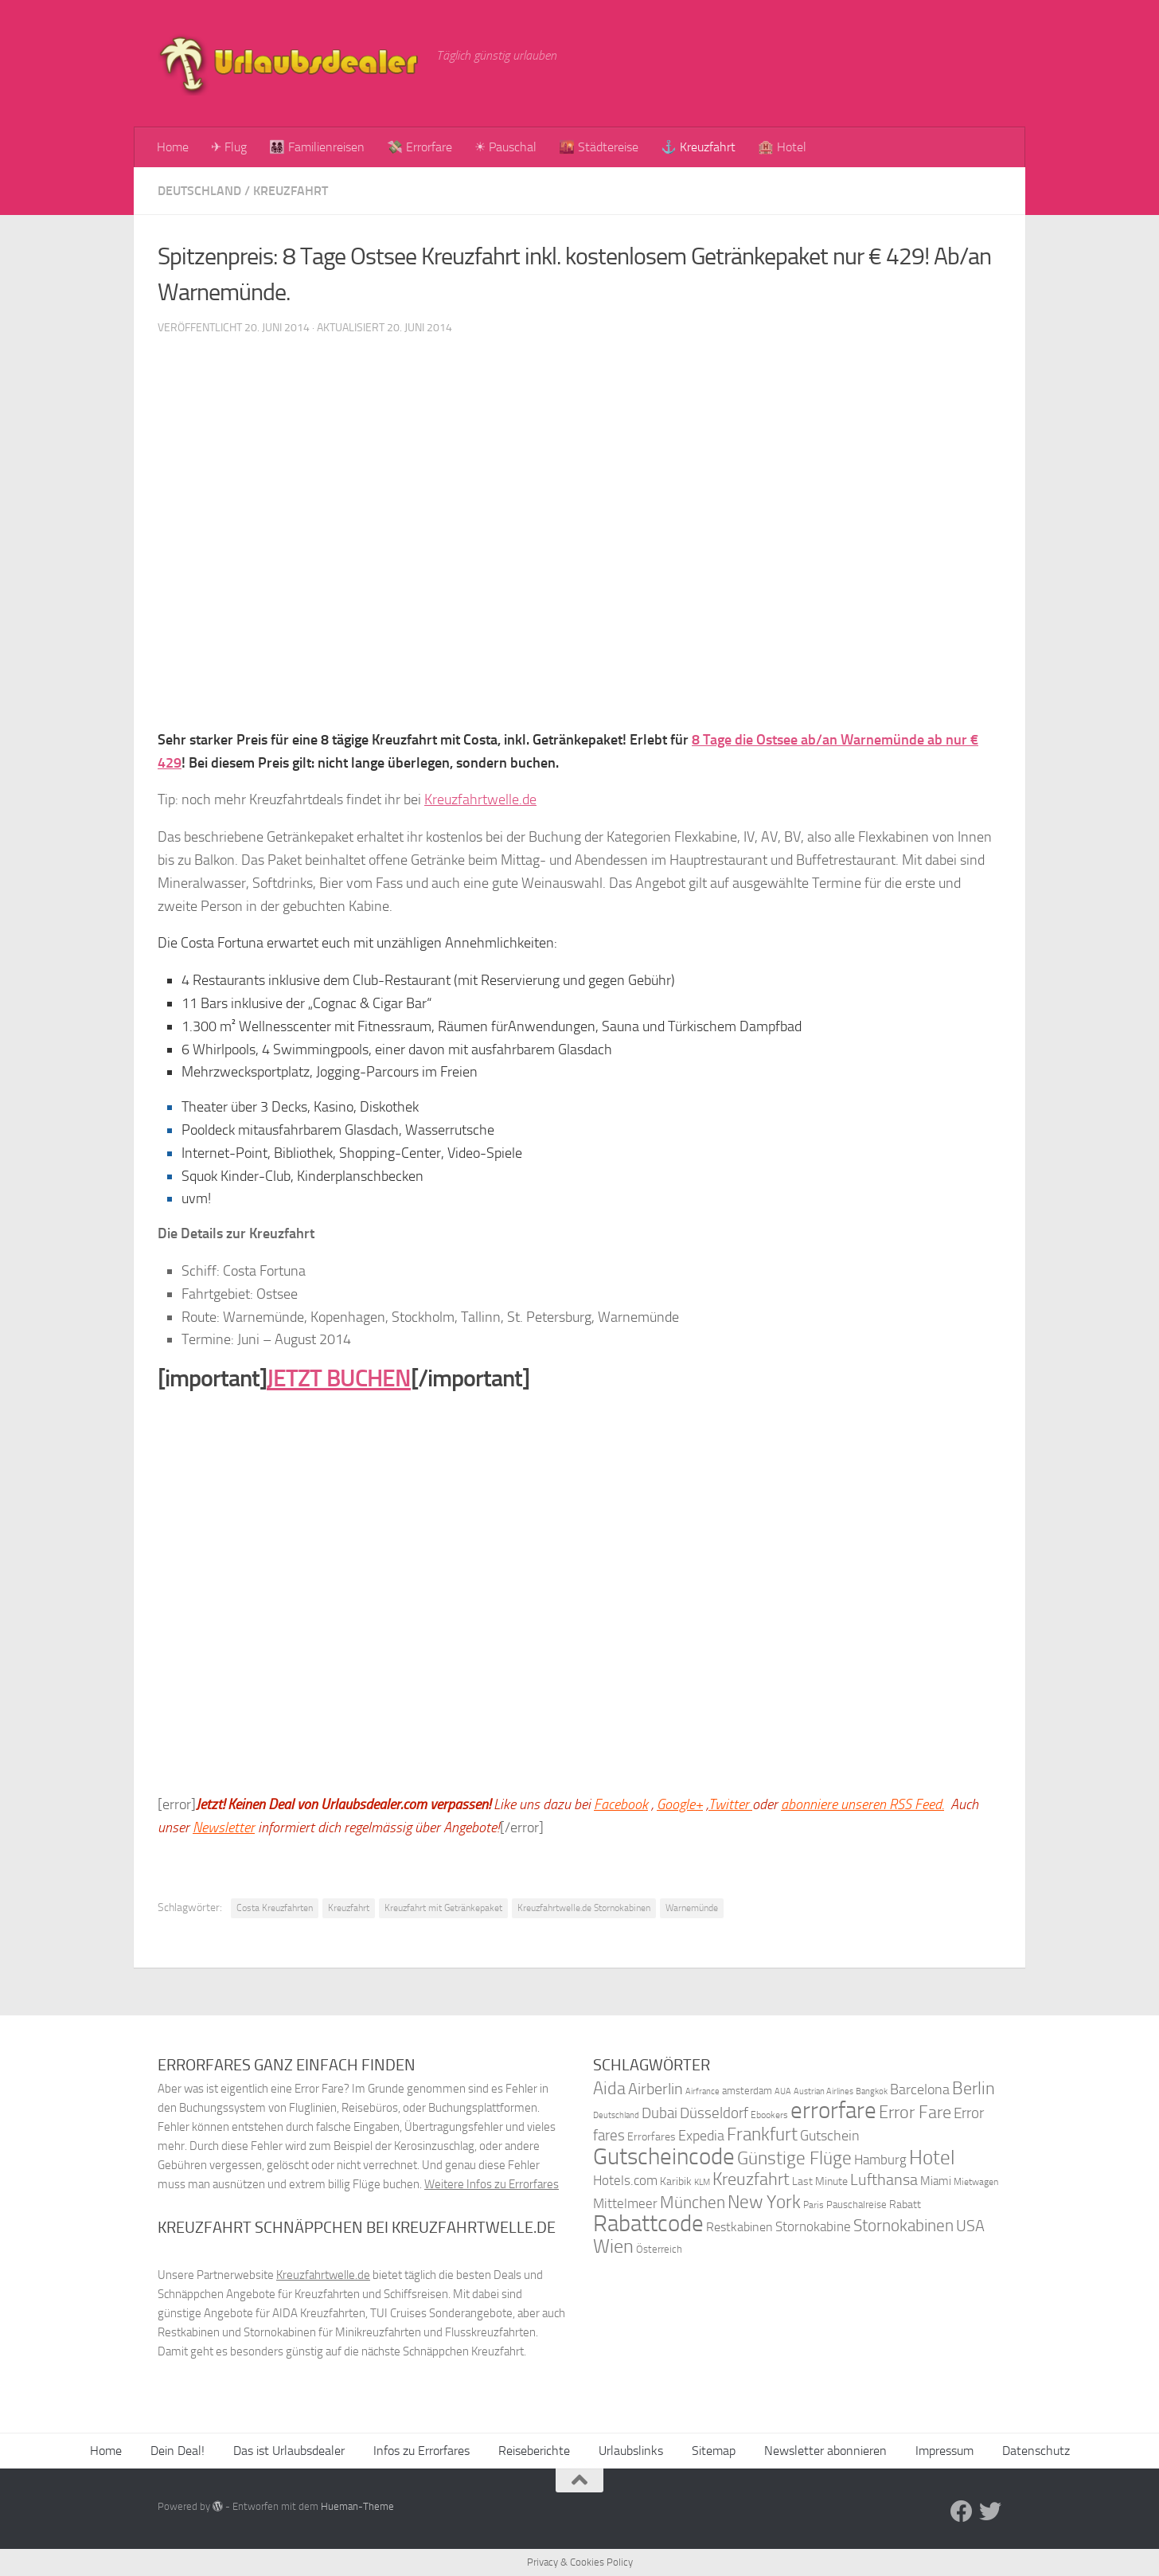 Image resolution: width=1159 pixels, height=2576 pixels. Describe the element at coordinates (339, 1378) in the screenshot. I see `JETZT BUCHEN` at that location.